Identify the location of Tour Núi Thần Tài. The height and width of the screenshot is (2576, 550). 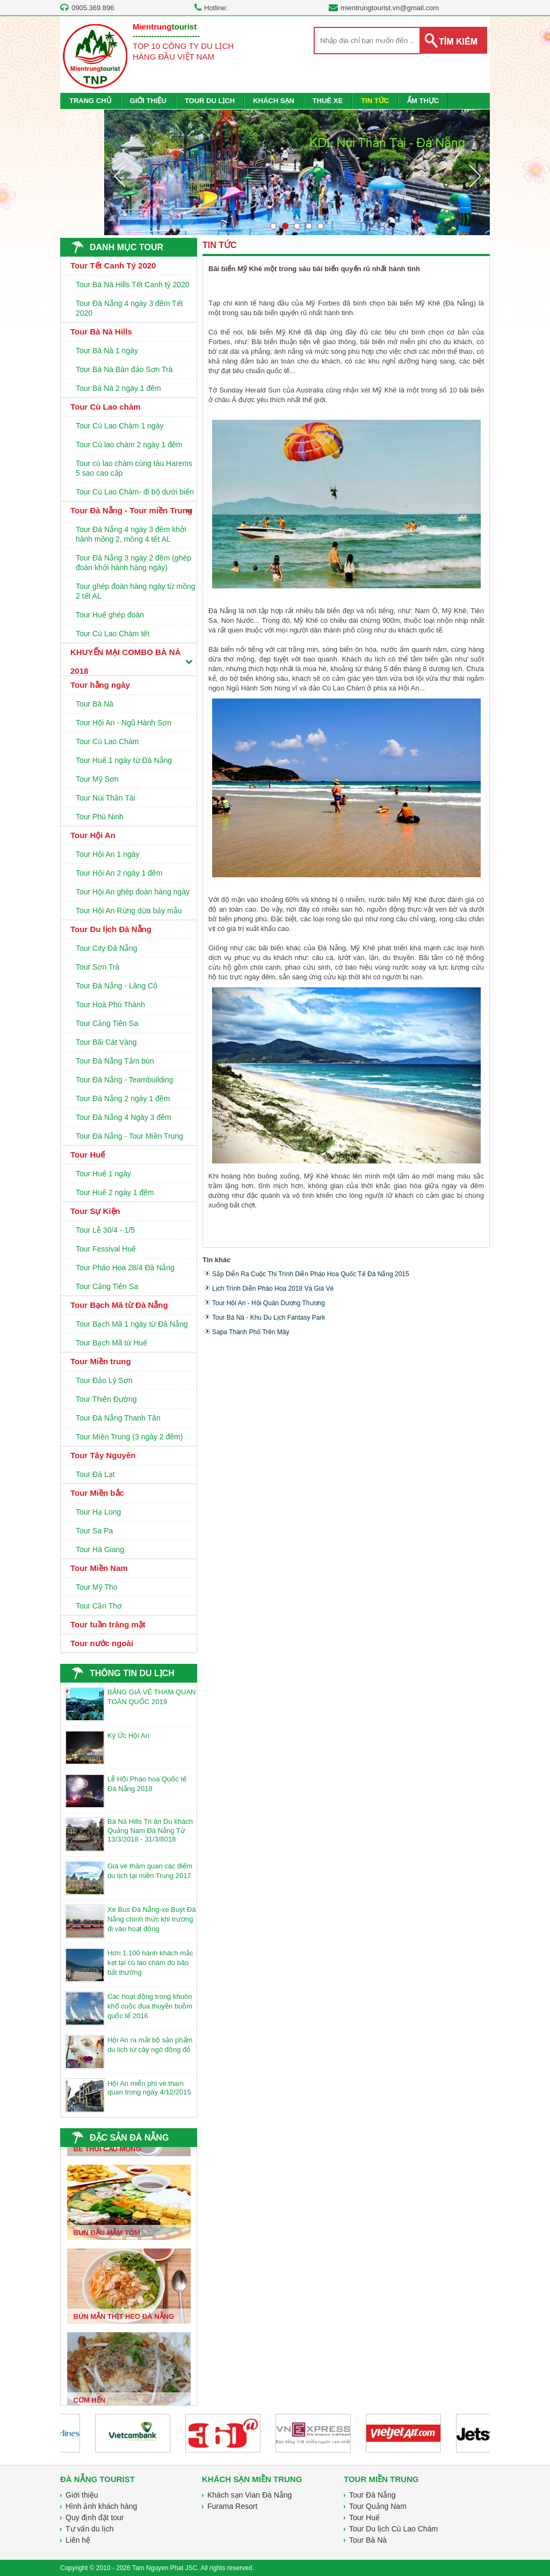
(105, 798).